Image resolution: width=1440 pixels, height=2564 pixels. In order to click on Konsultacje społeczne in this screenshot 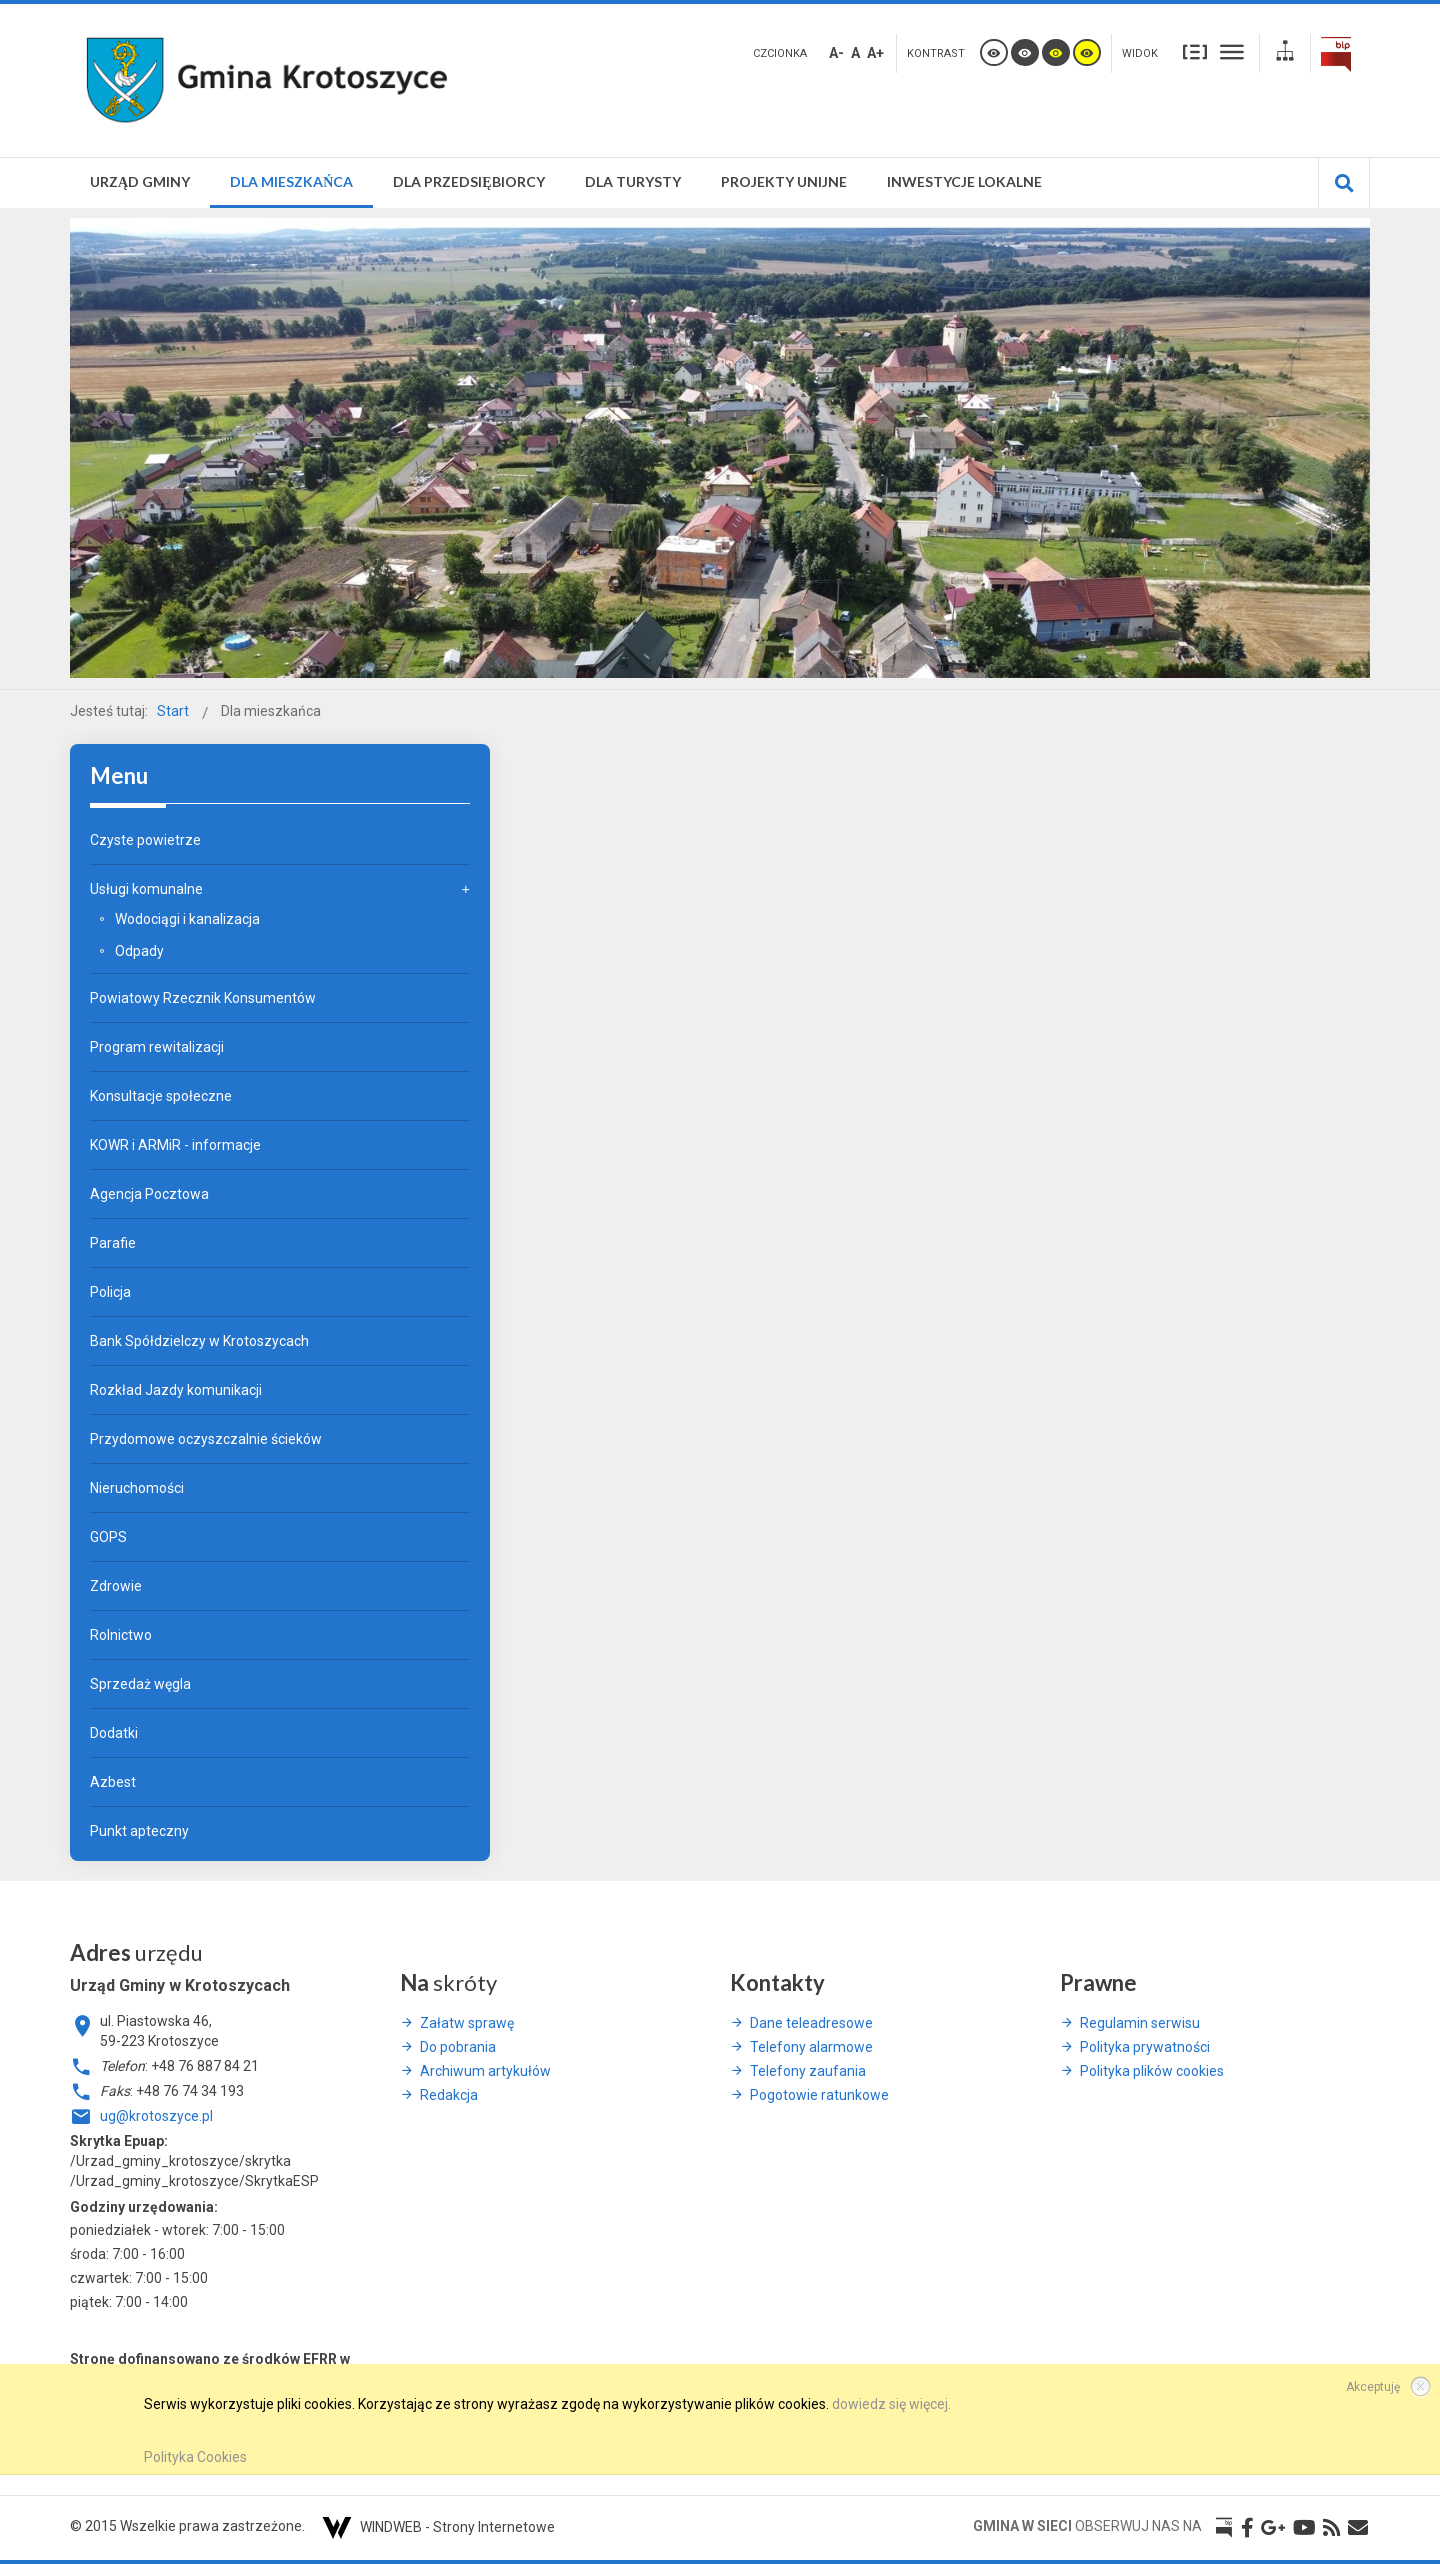, I will do `click(161, 1096)`.